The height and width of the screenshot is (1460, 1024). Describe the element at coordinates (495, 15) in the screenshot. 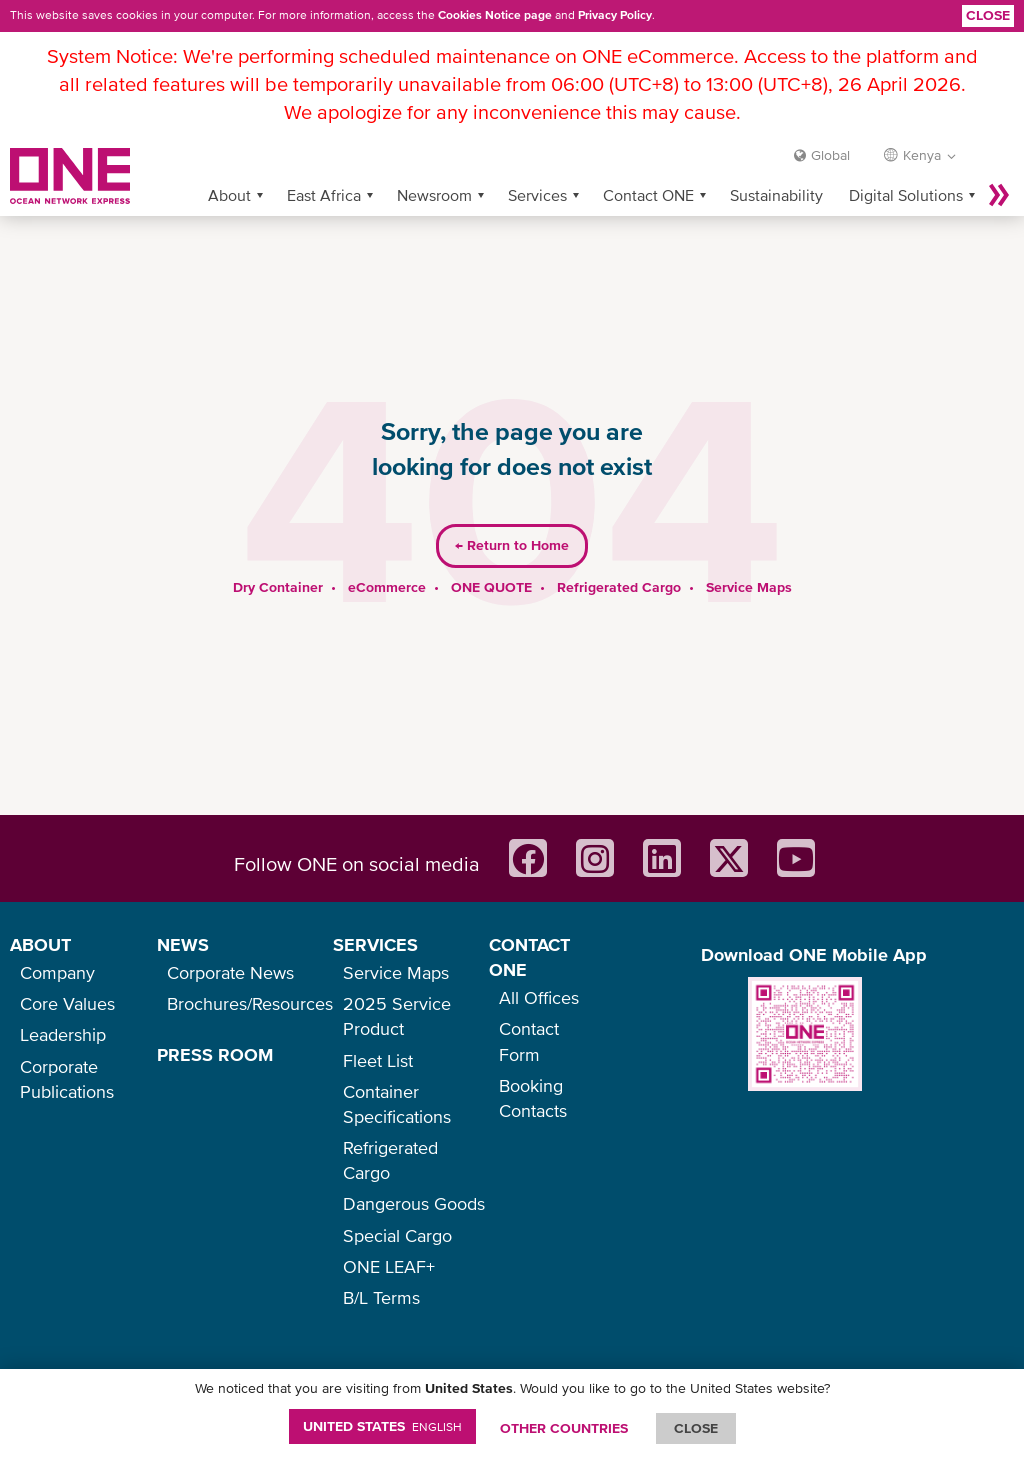

I see `Cookies Notice page` at that location.